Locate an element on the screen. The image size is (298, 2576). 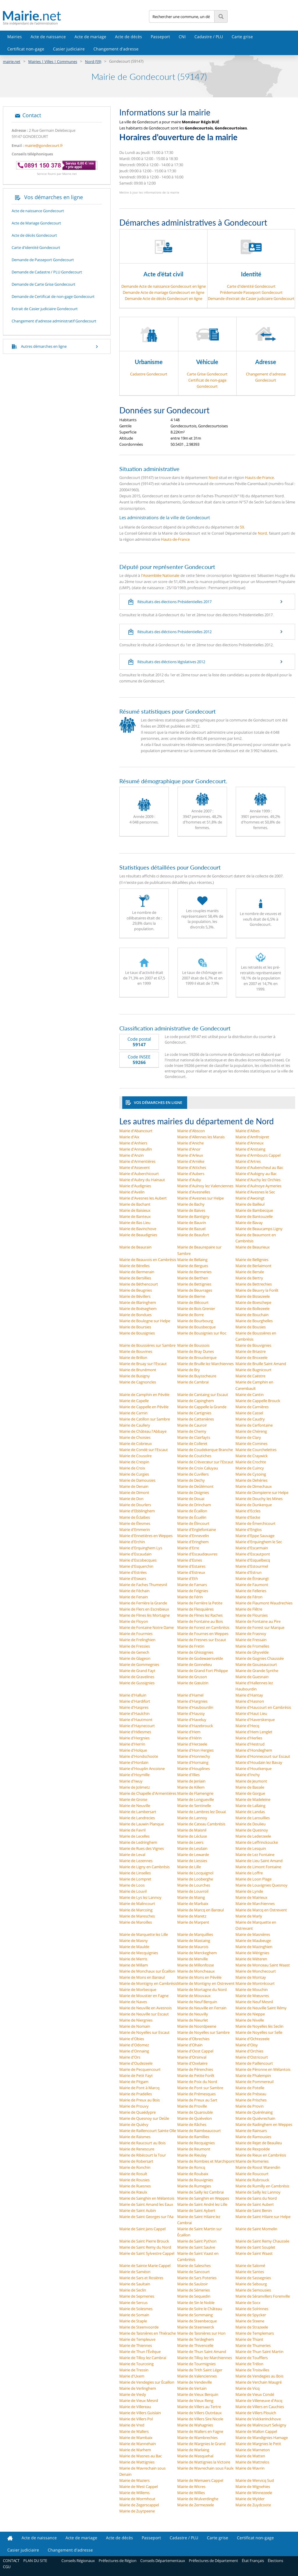
Mairie de Guesnain is located at coordinates (252, 1676).